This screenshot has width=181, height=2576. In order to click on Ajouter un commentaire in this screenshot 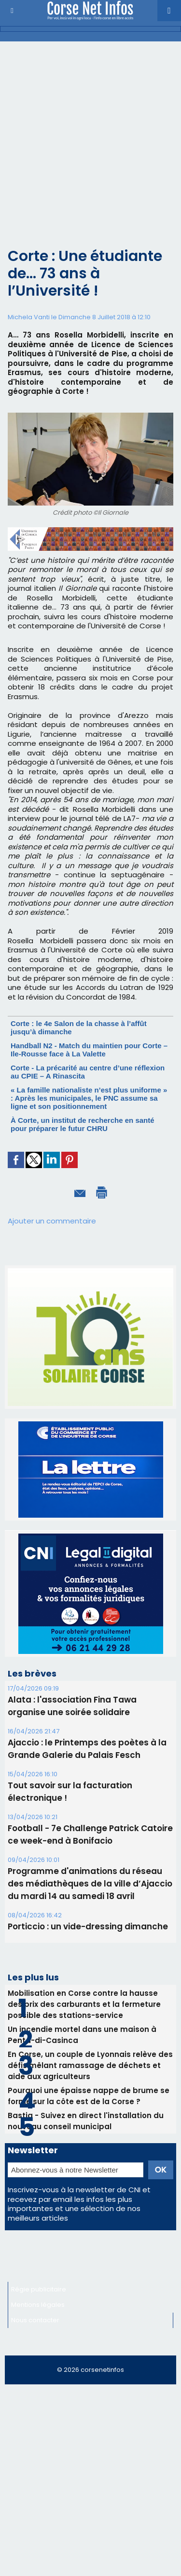, I will do `click(52, 1221)`.